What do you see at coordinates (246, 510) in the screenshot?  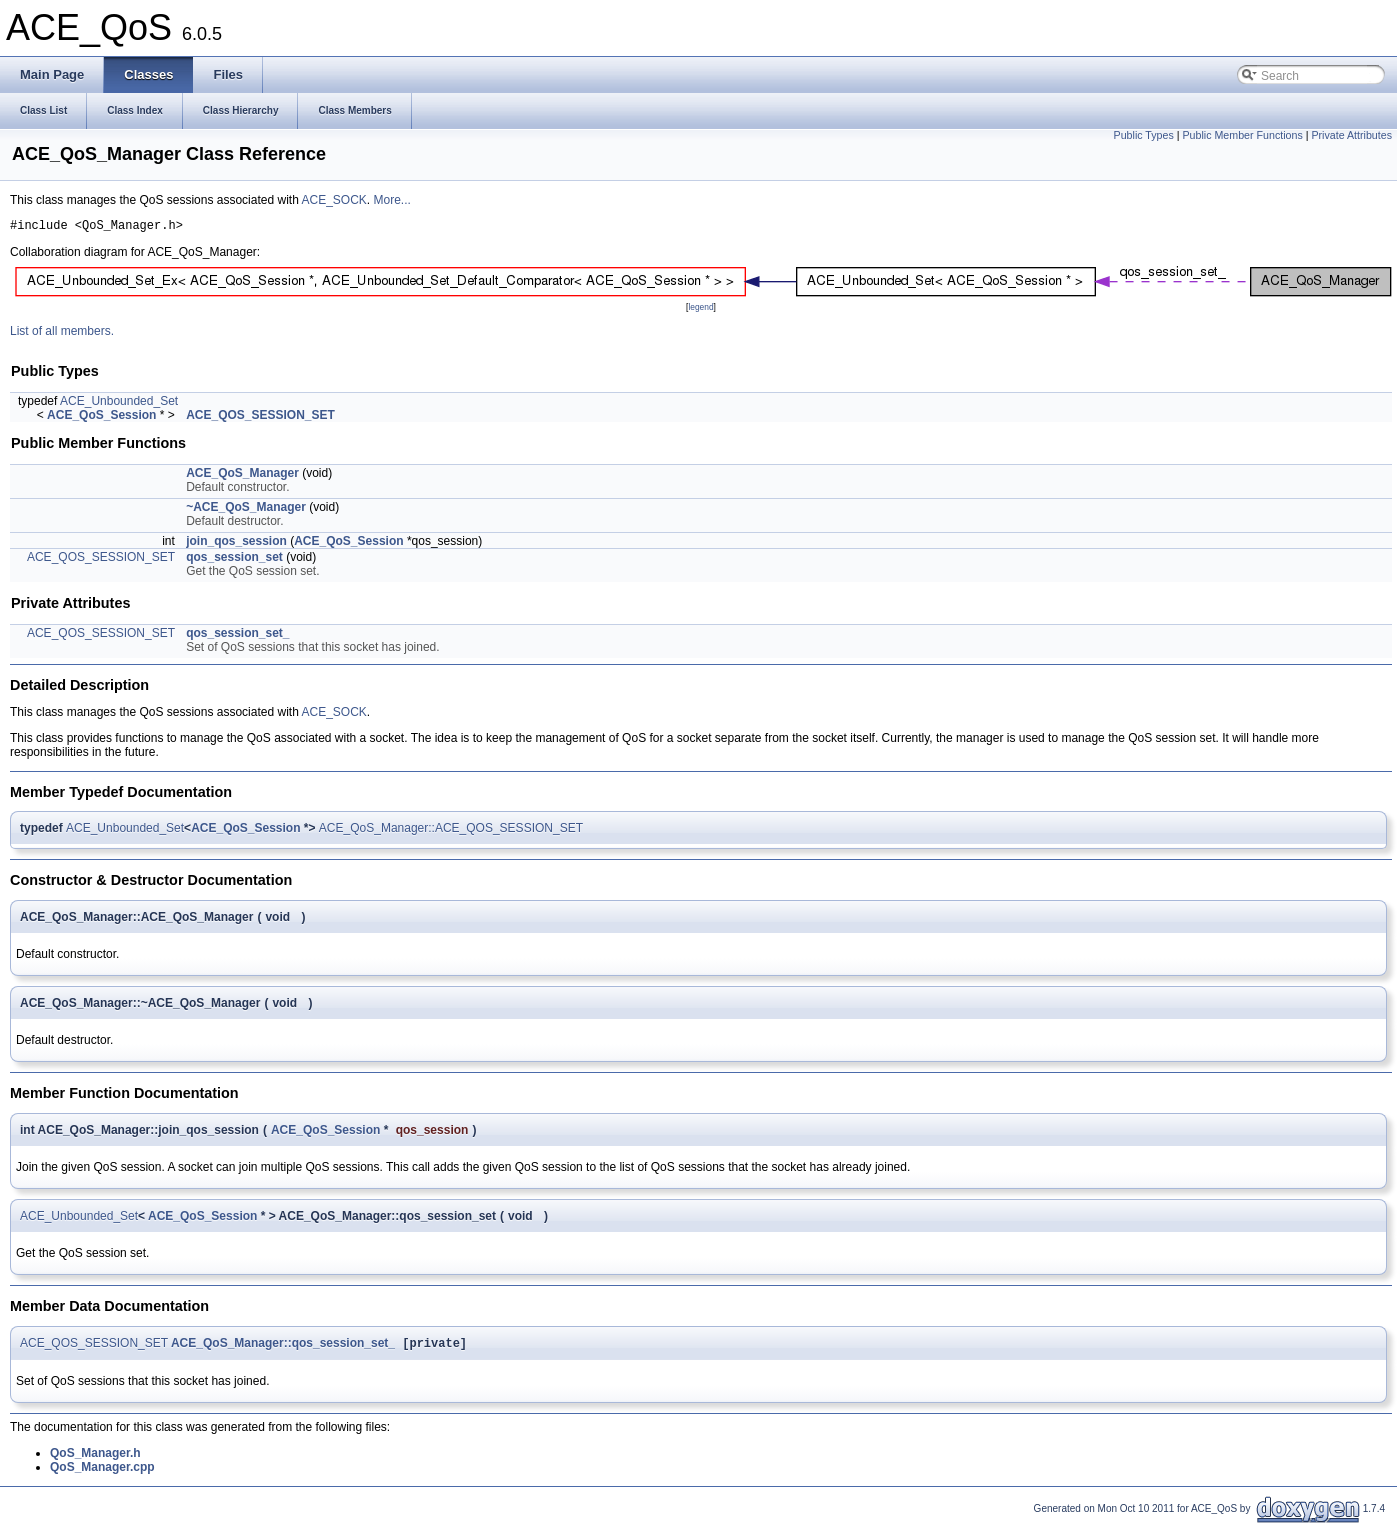 I see `~ACE_QoS_Manager` at bounding box center [246, 510].